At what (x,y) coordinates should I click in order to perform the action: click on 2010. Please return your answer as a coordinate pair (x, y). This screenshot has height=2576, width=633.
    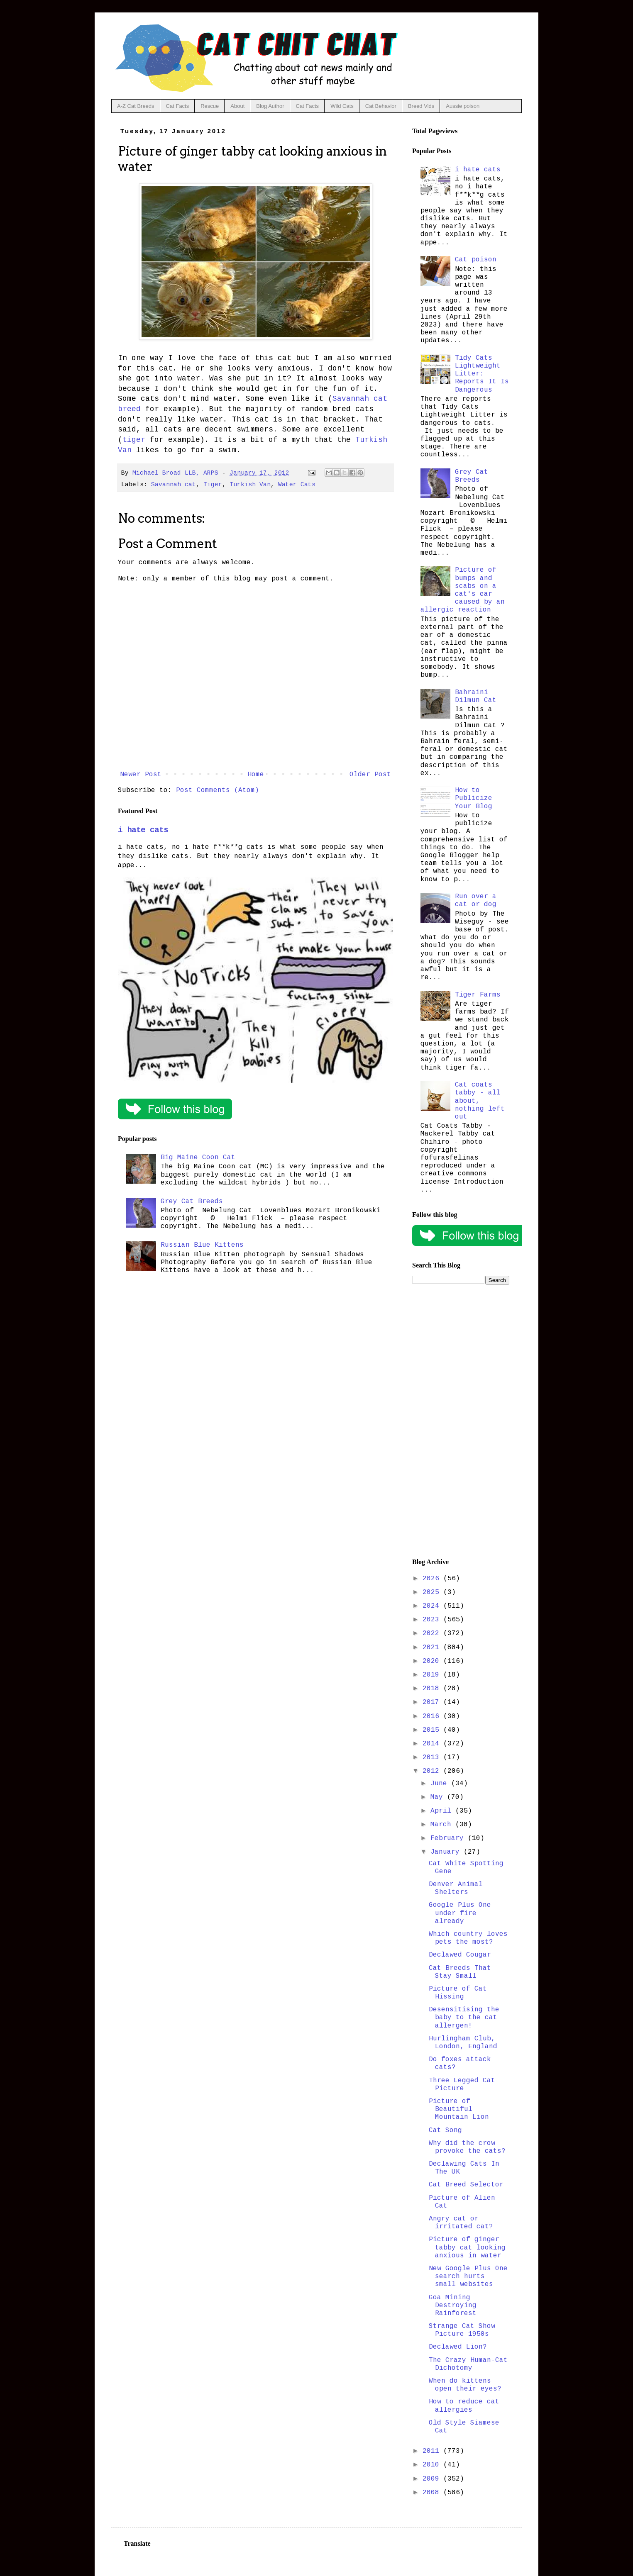
    Looking at the image, I should click on (433, 2465).